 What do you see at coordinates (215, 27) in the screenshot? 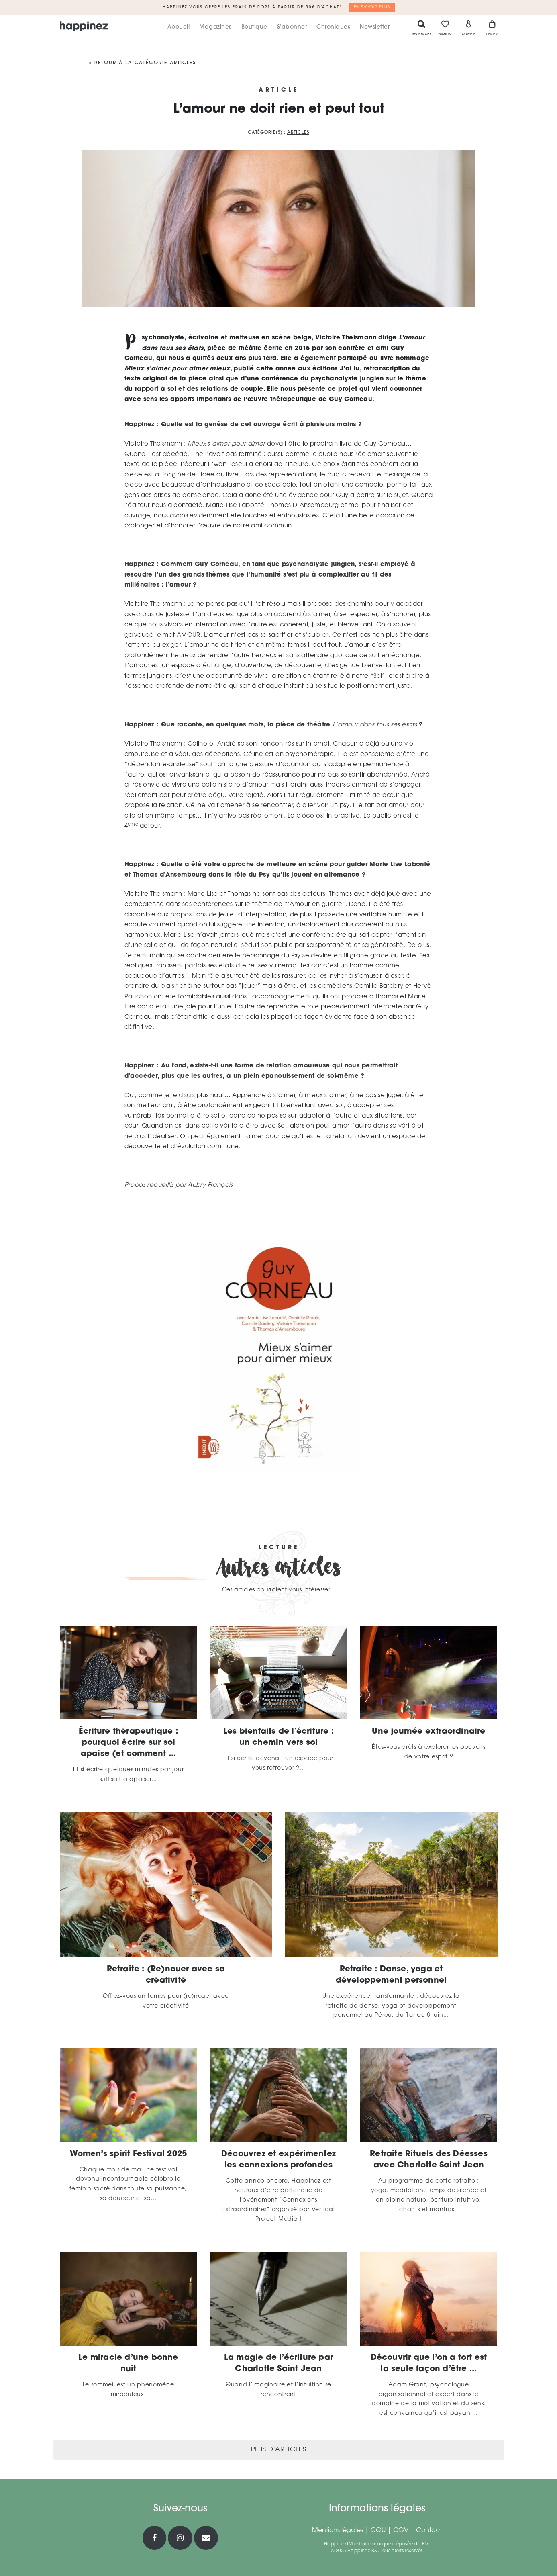
I see `Magazines` at bounding box center [215, 27].